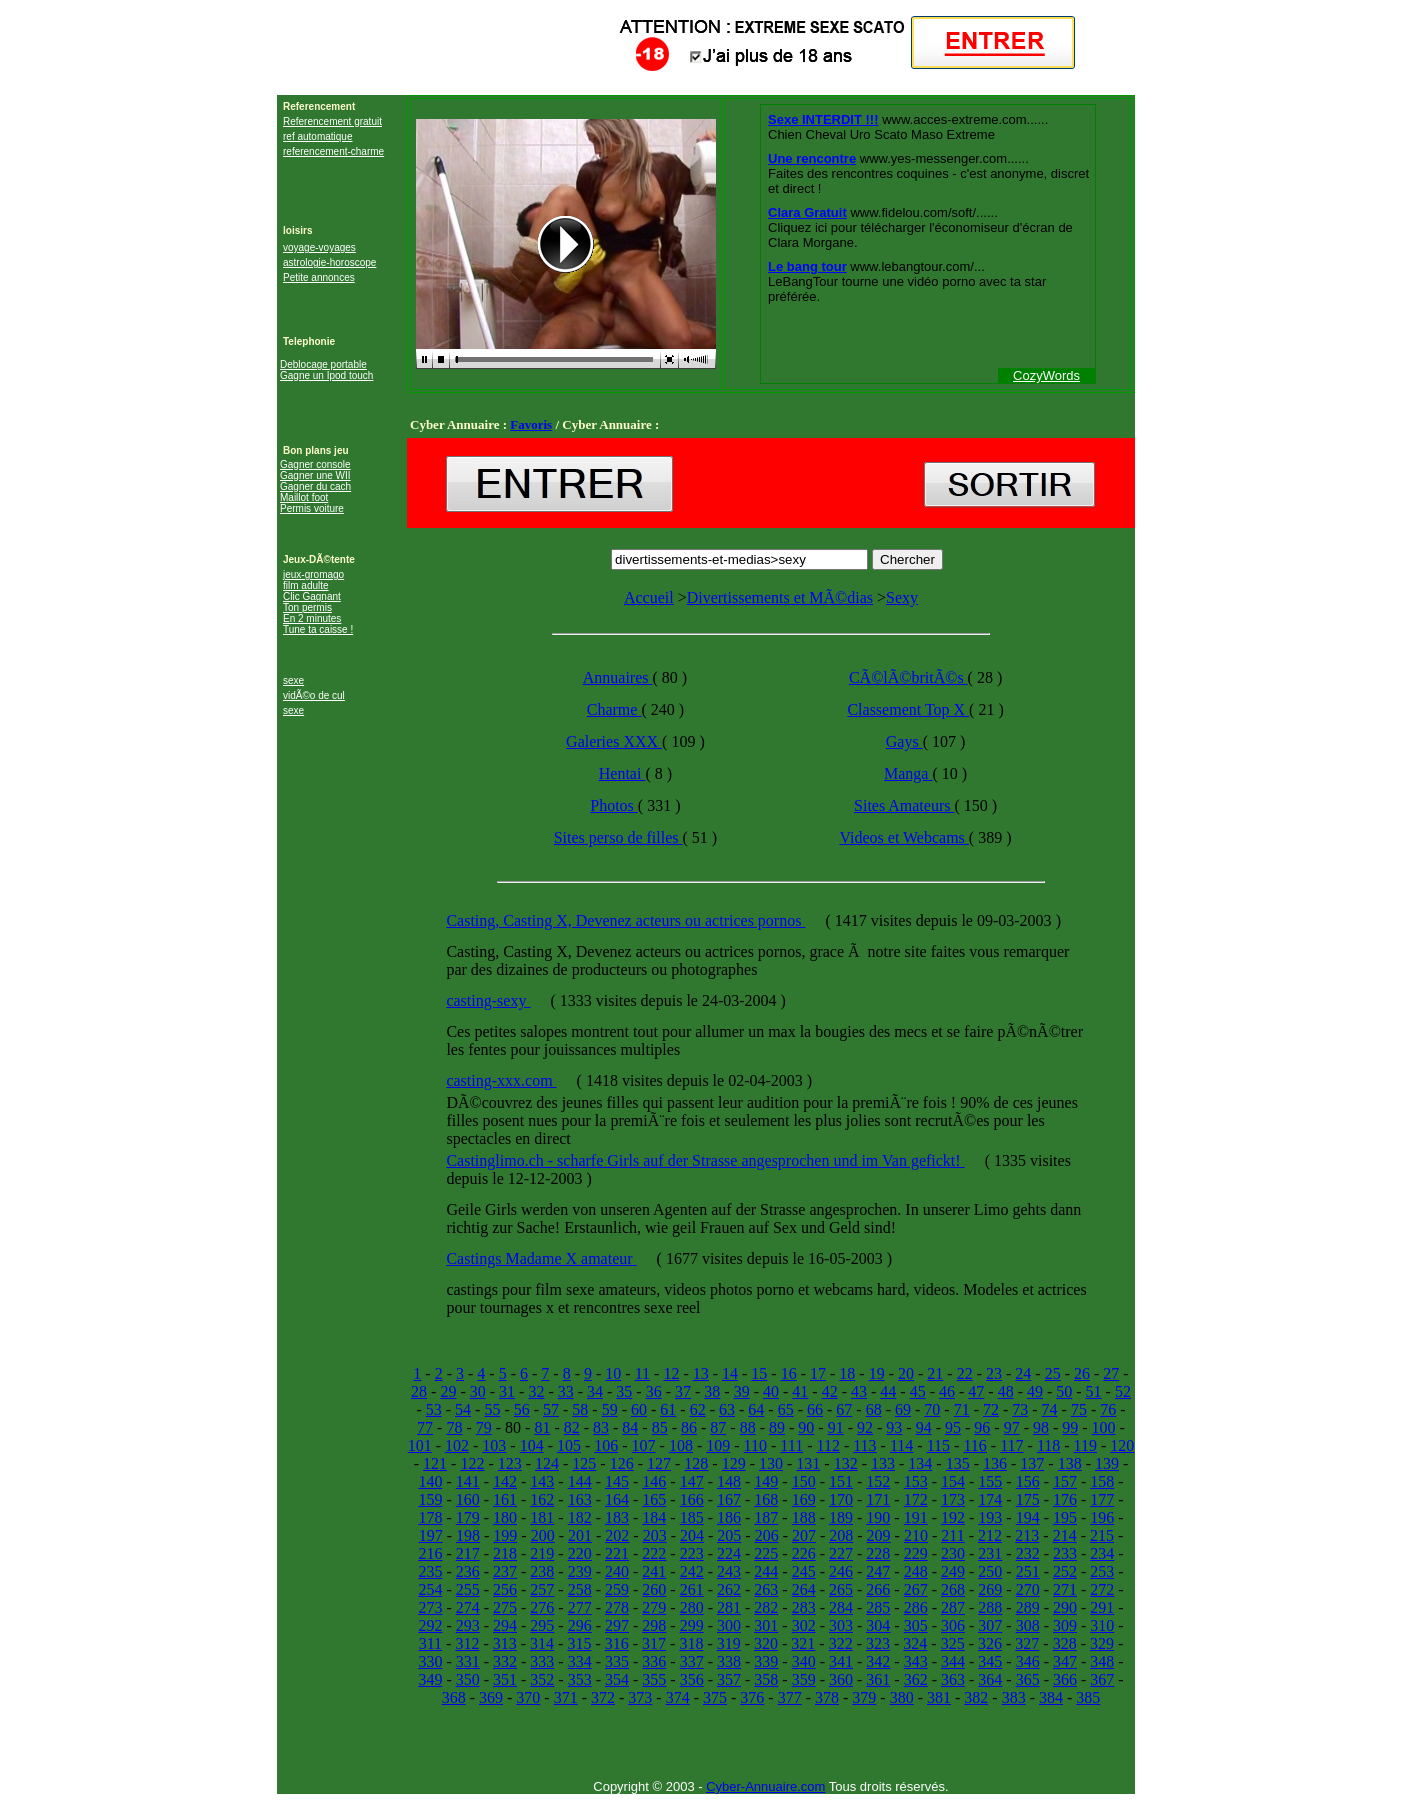  I want to click on 180, so click(505, 1517).